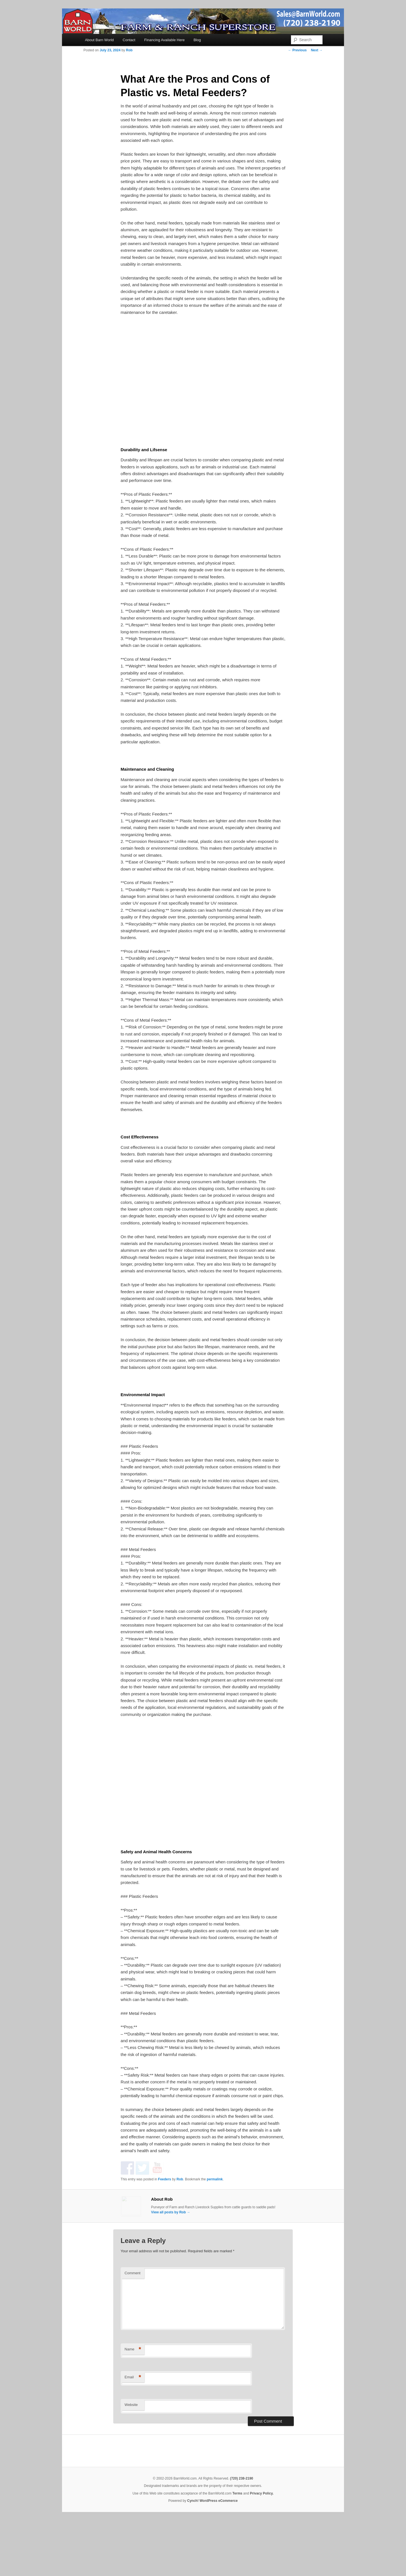 The height and width of the screenshot is (2576, 406). I want to click on Terms, so click(237, 2549).